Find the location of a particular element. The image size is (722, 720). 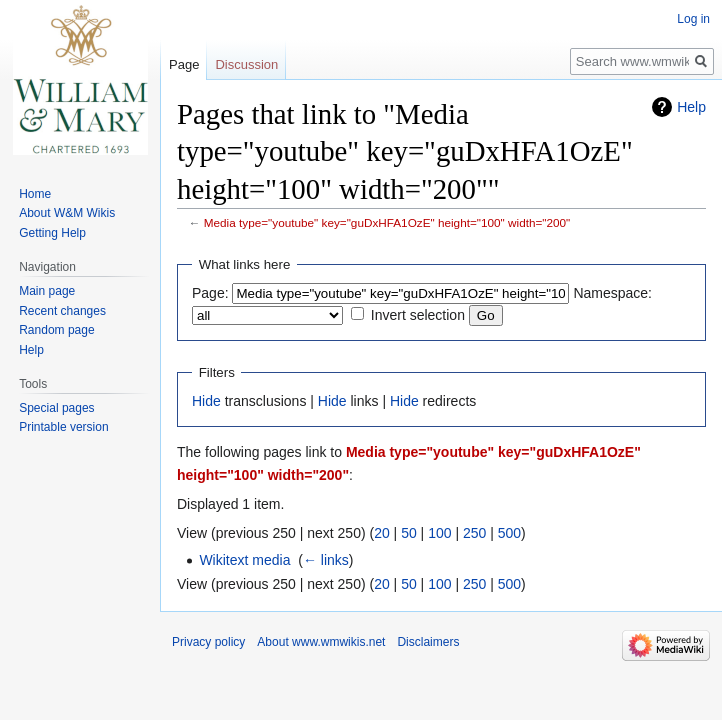

Page is located at coordinates (184, 64).